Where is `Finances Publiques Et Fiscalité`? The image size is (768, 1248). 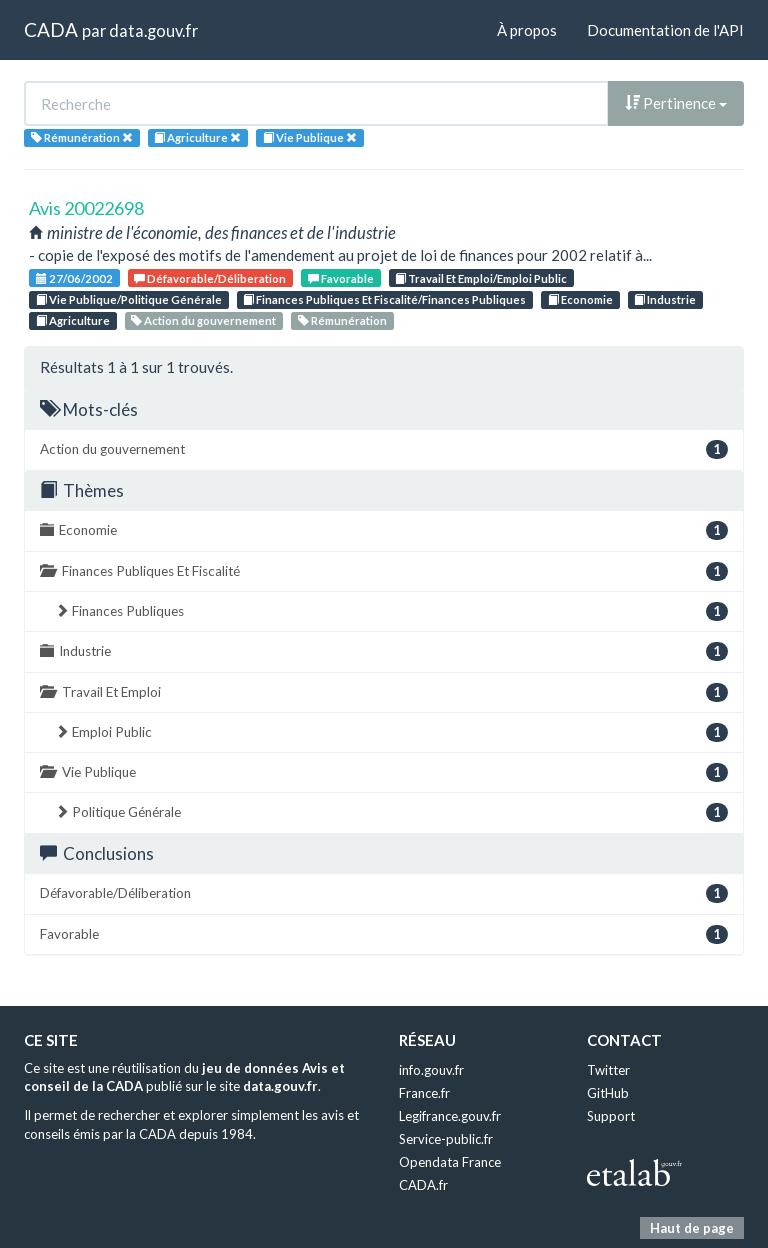 Finances Publiques Et Fiscalité is located at coordinates (384, 571).